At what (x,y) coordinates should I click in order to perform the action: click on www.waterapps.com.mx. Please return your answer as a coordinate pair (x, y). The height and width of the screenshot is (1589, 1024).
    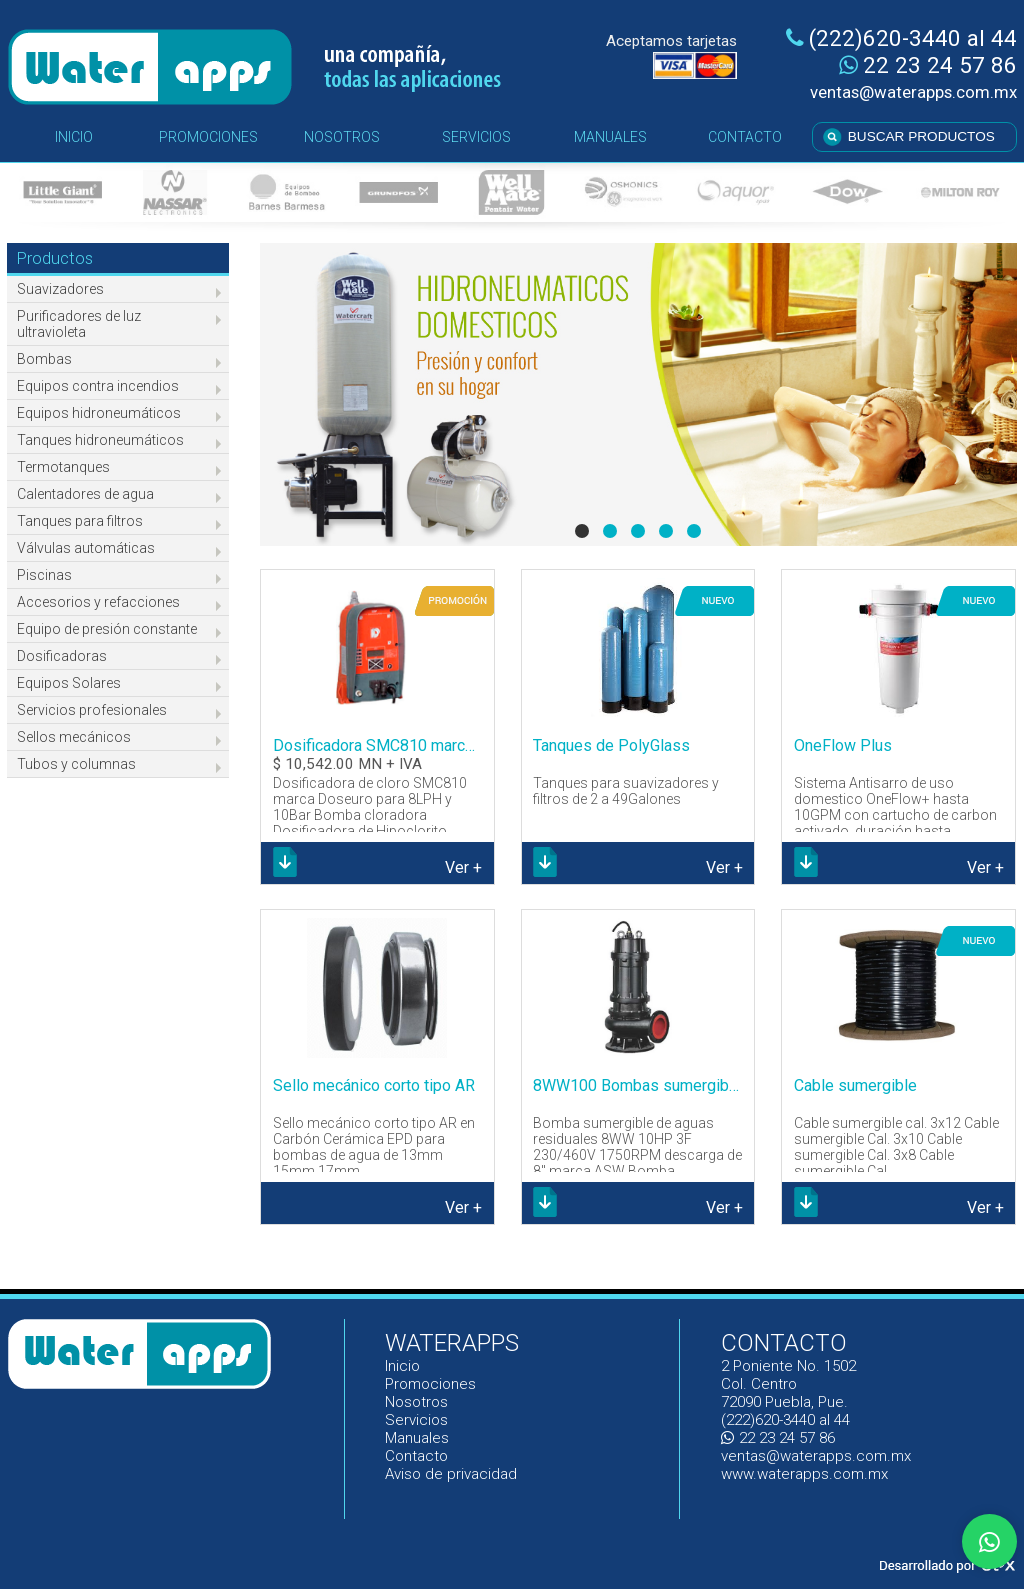
    Looking at the image, I should click on (804, 1474).